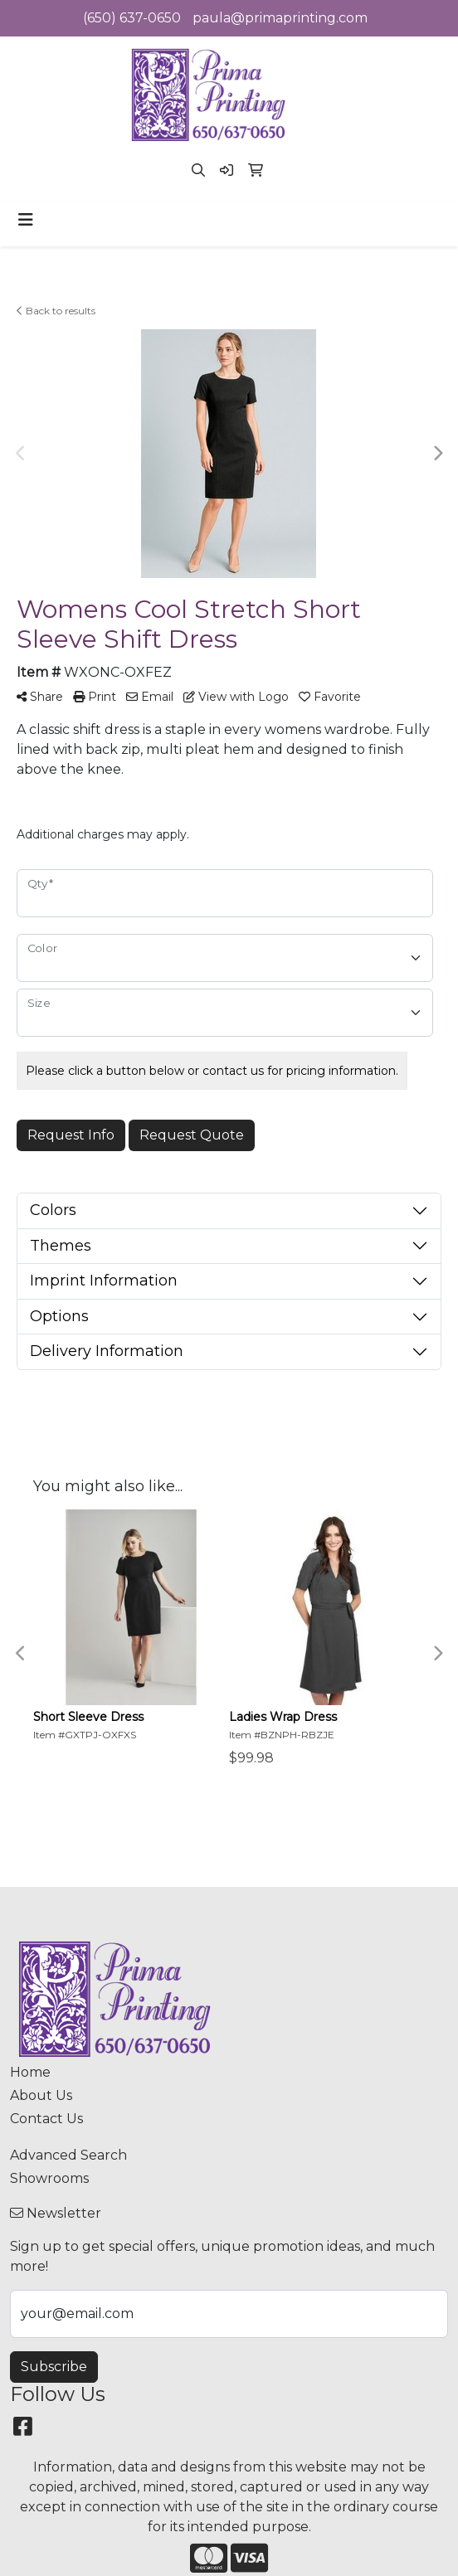 Image resolution: width=458 pixels, height=2576 pixels. What do you see at coordinates (25, 219) in the screenshot?
I see `[Toggle navigation]` at bounding box center [25, 219].